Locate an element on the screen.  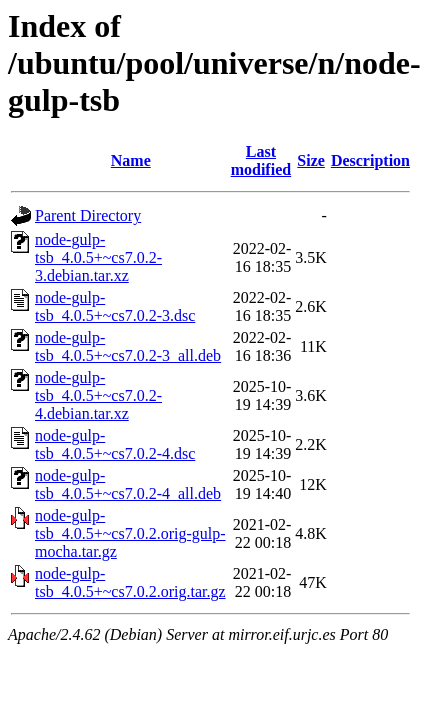
node-gulp-tsb_4.0.5+~cs7.0.2-4.debian.tar.xz is located at coordinates (98, 395).